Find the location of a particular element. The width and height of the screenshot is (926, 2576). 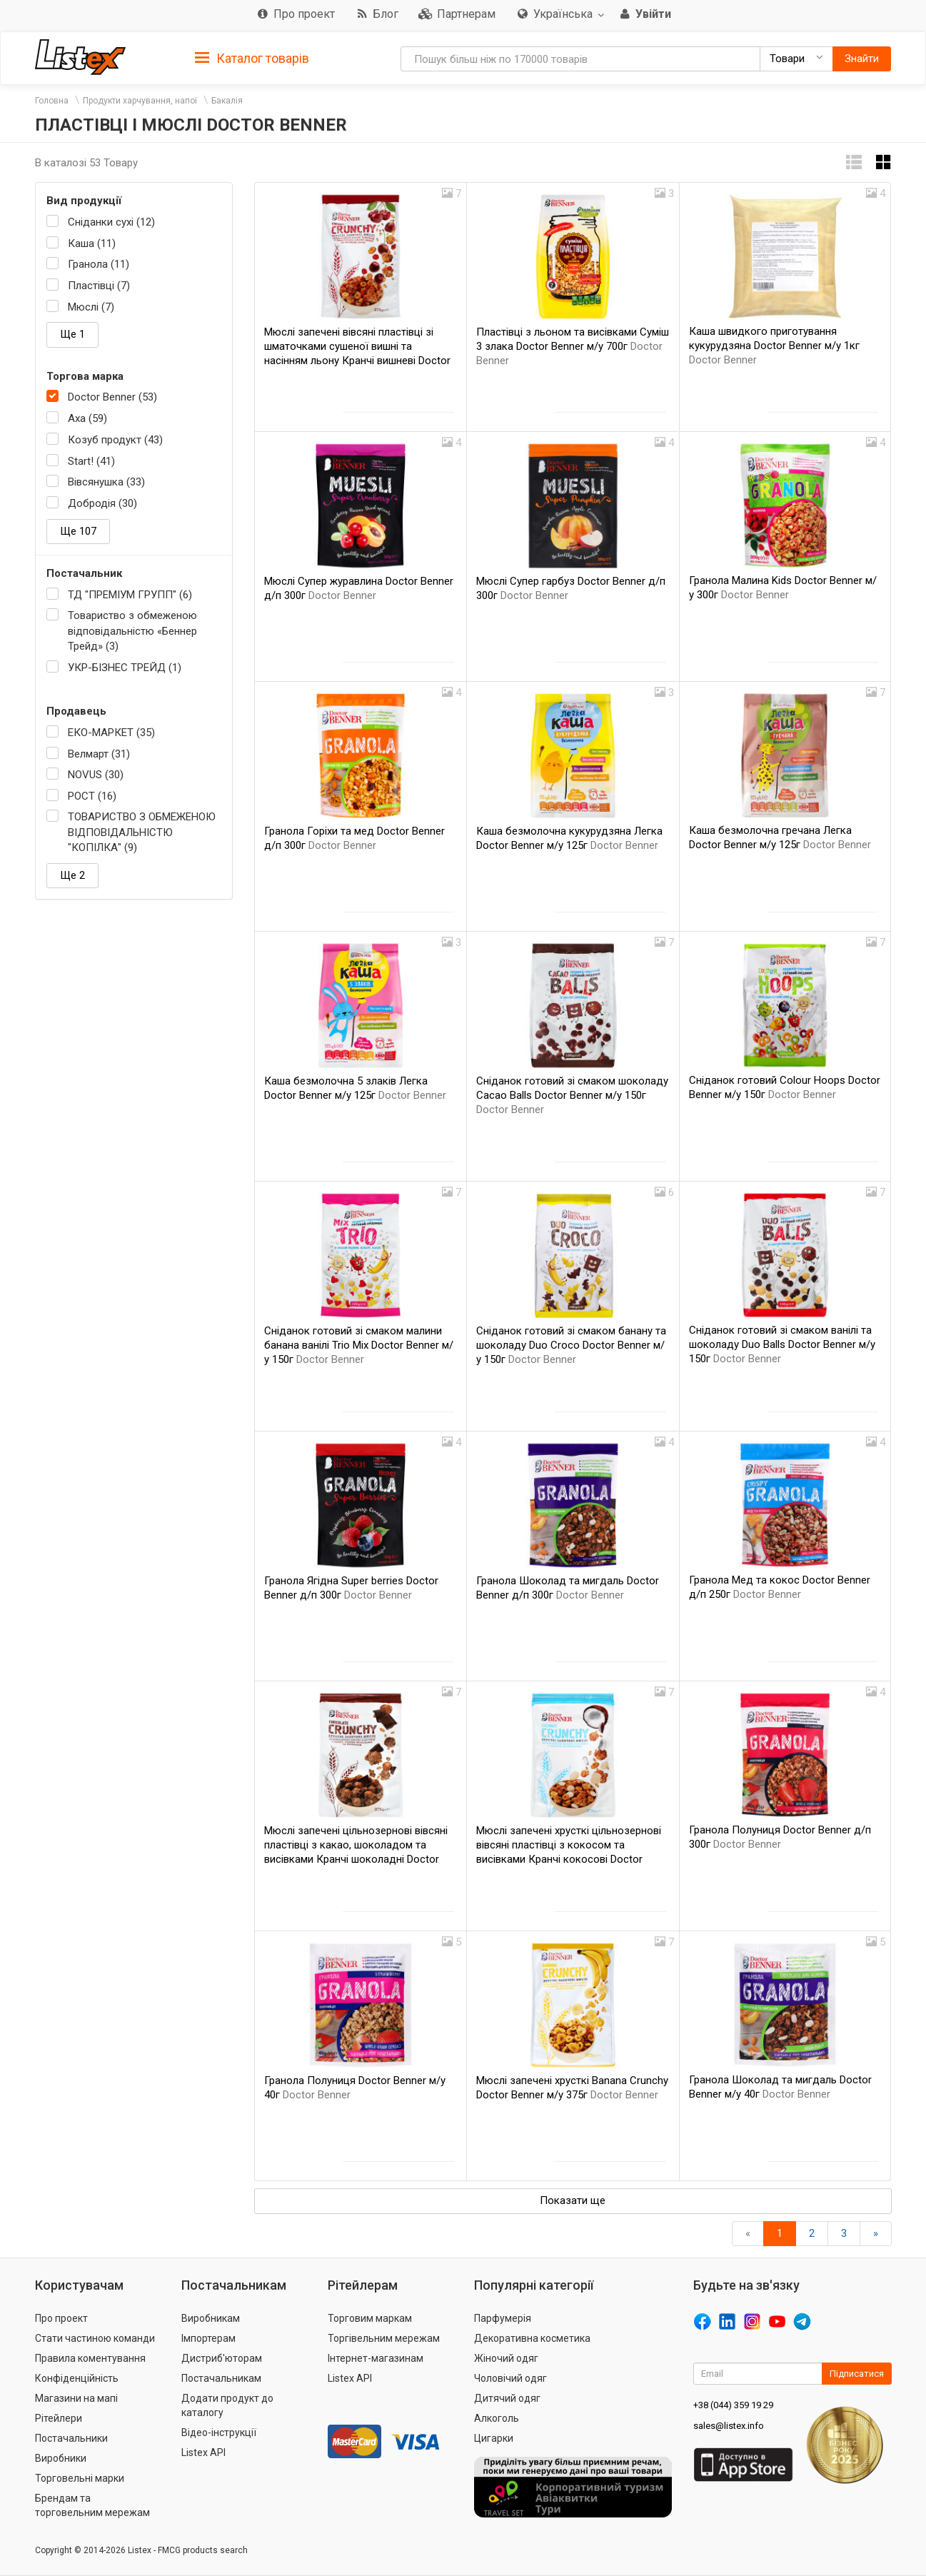

Показати ще is located at coordinates (572, 2200).